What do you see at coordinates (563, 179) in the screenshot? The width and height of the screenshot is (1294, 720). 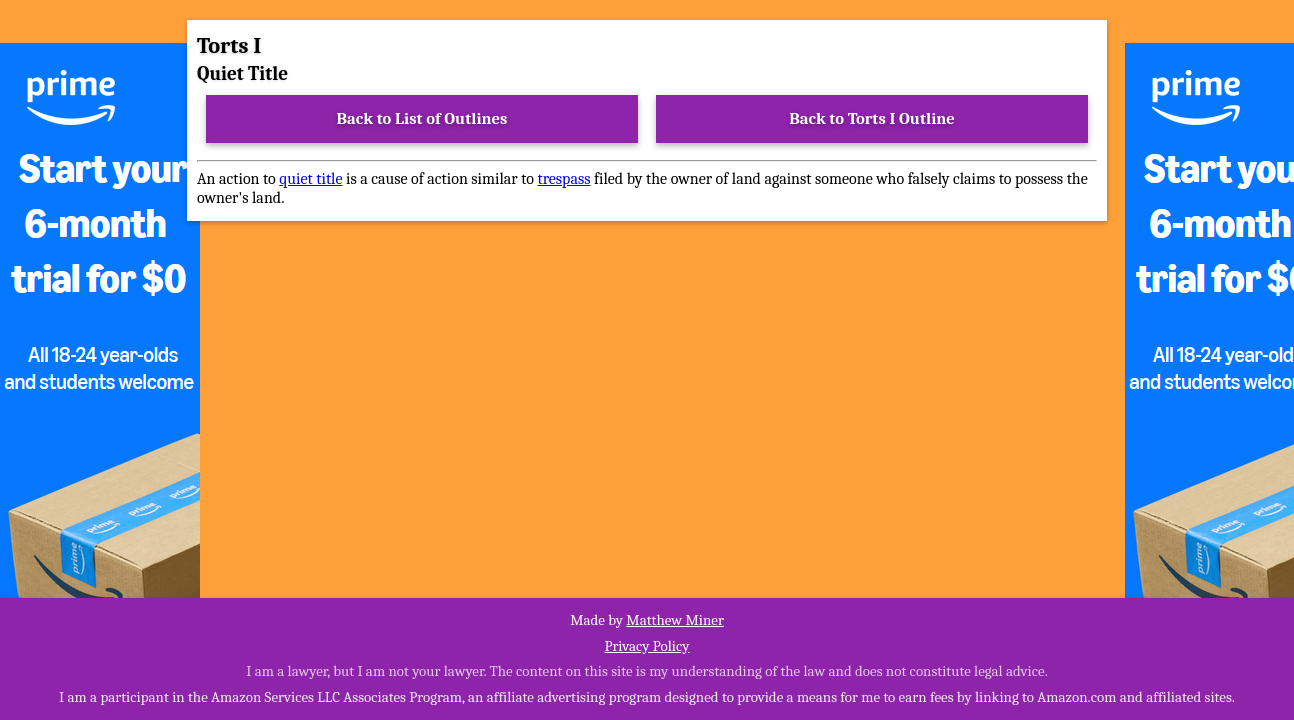 I see `trespass` at bounding box center [563, 179].